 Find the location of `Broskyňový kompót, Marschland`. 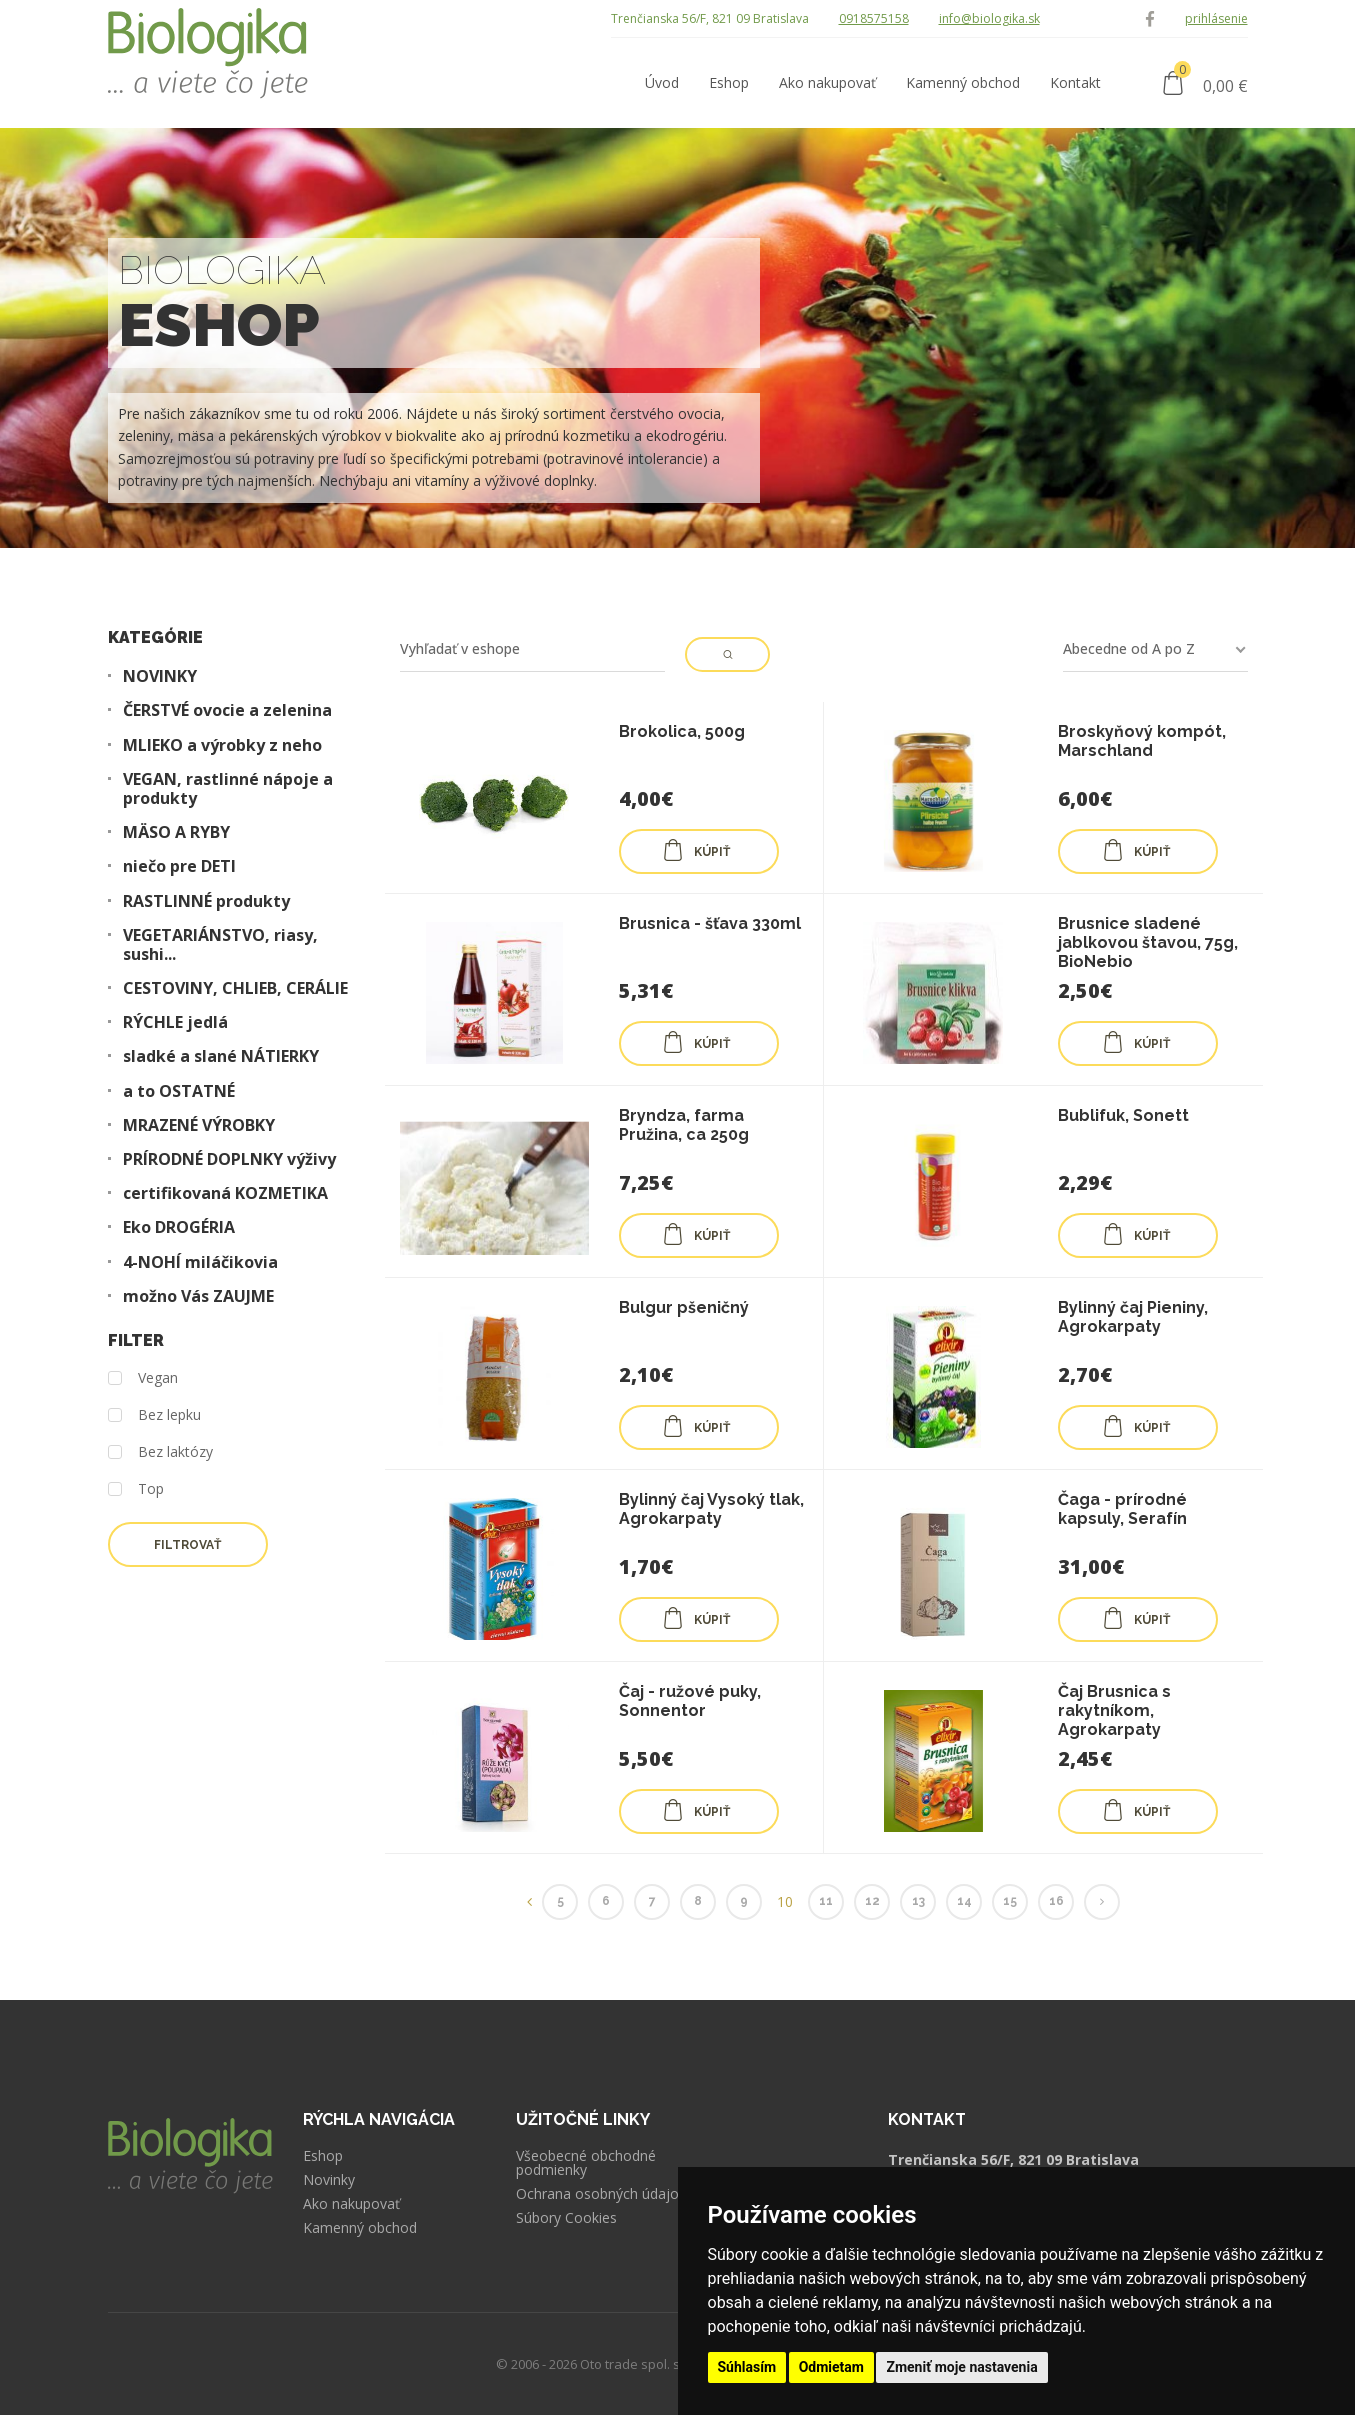

Broskyňový kompót, Marschland is located at coordinates (1142, 741).